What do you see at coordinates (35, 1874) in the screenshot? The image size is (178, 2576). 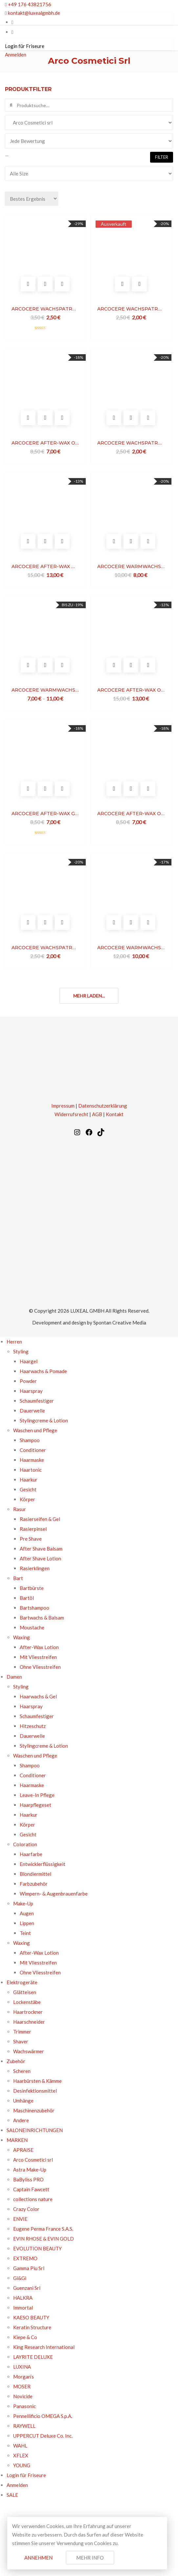 I see `Blondiermittel` at bounding box center [35, 1874].